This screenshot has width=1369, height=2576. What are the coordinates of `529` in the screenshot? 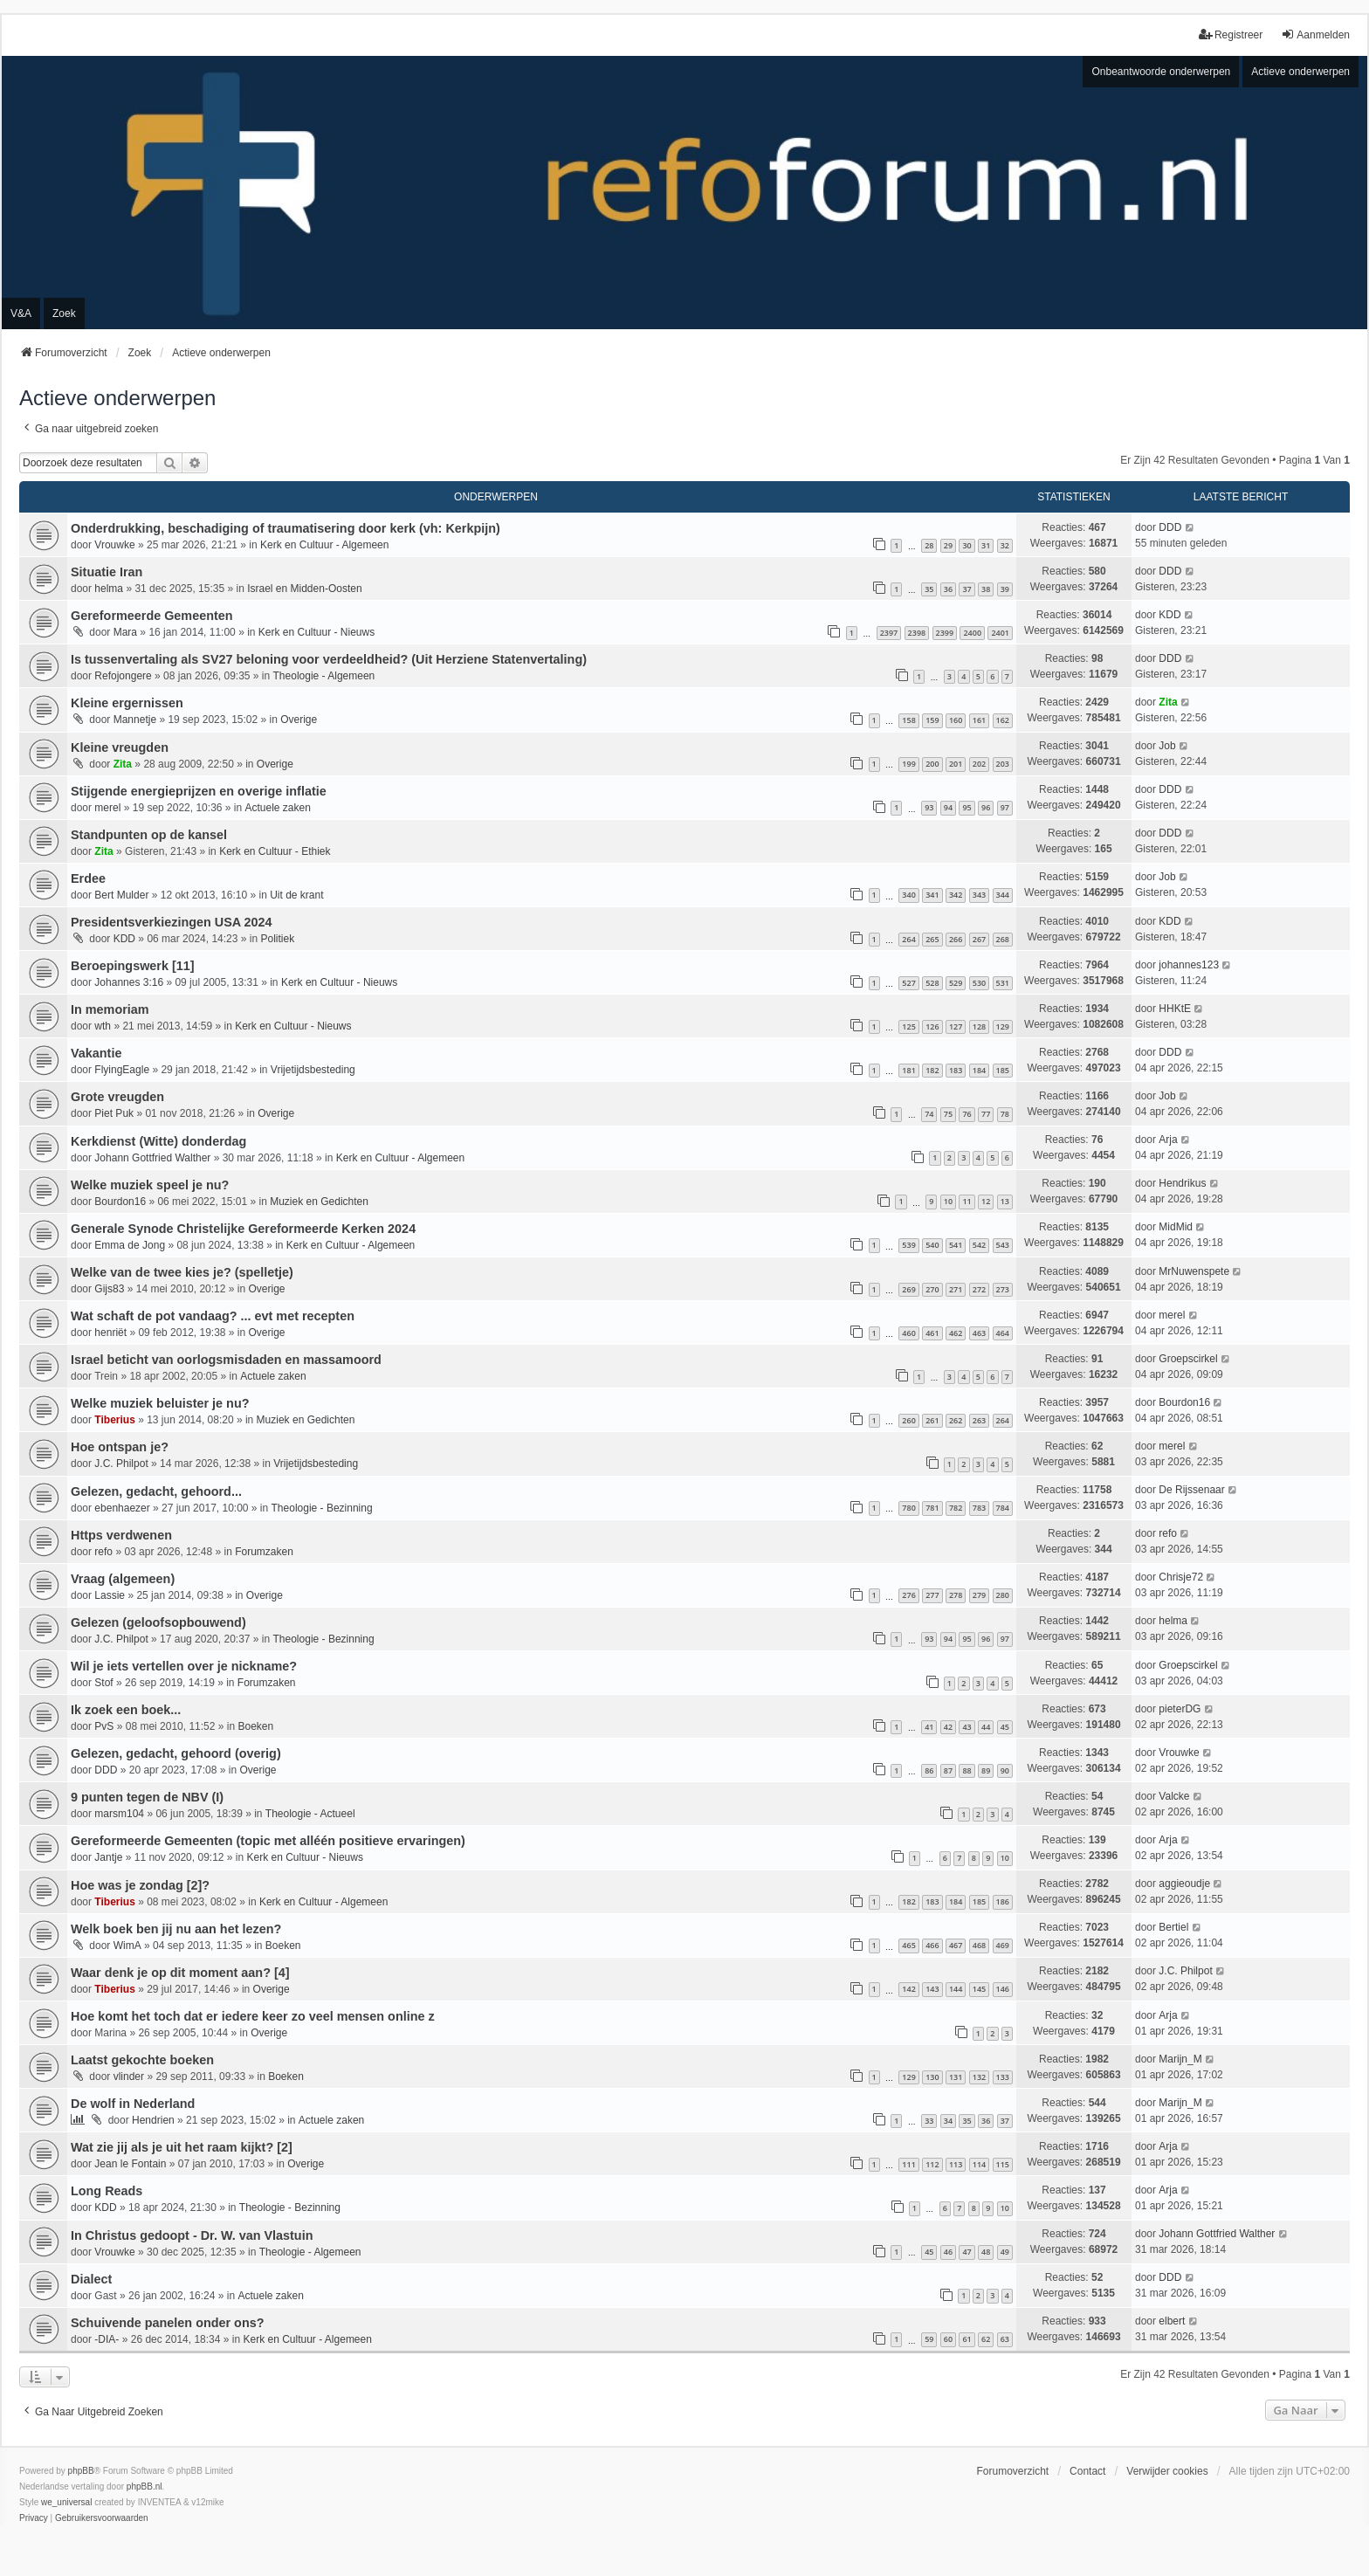 It's located at (955, 982).